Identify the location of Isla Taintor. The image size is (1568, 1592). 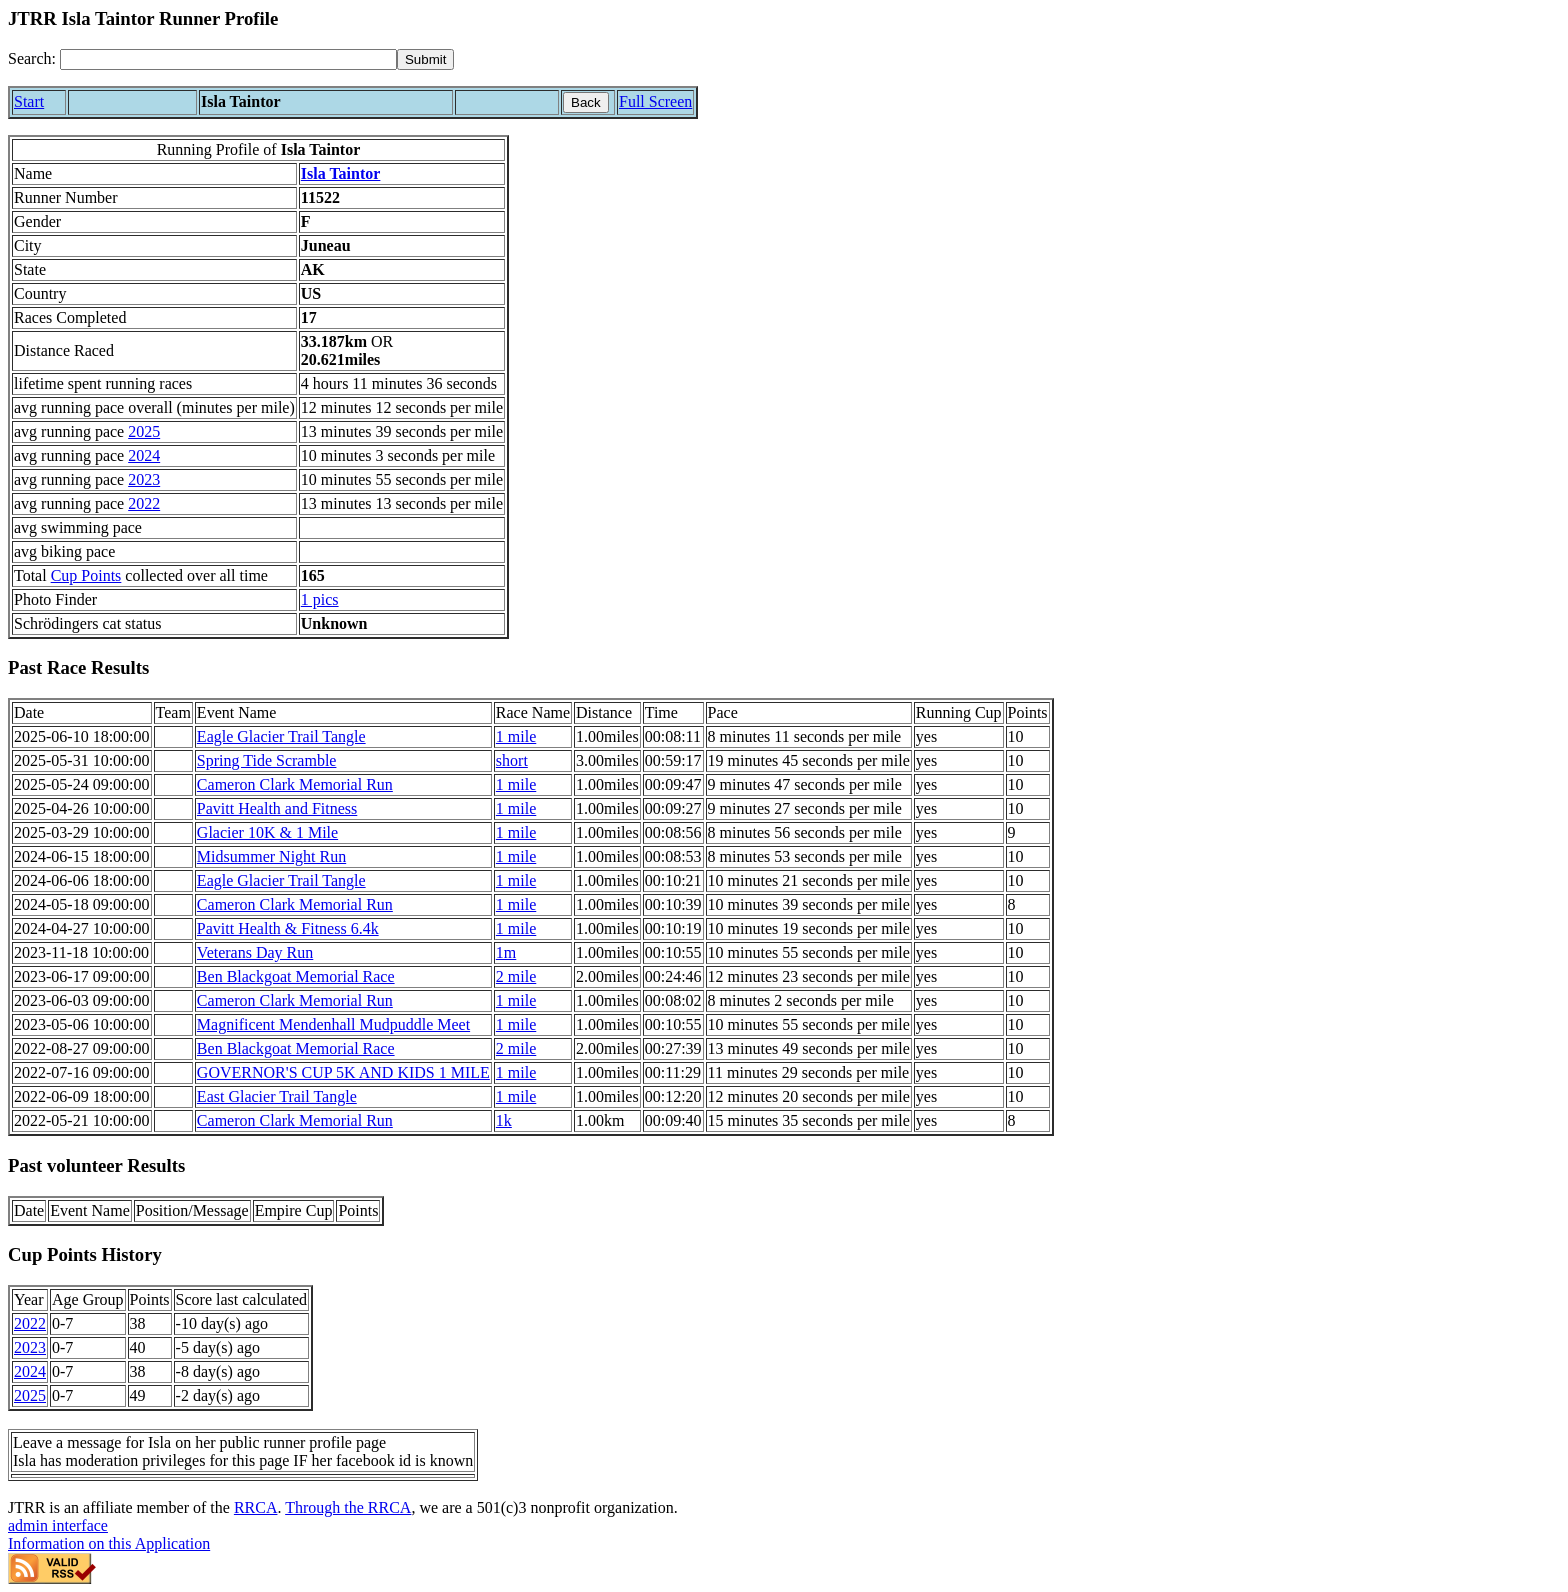
(341, 173).